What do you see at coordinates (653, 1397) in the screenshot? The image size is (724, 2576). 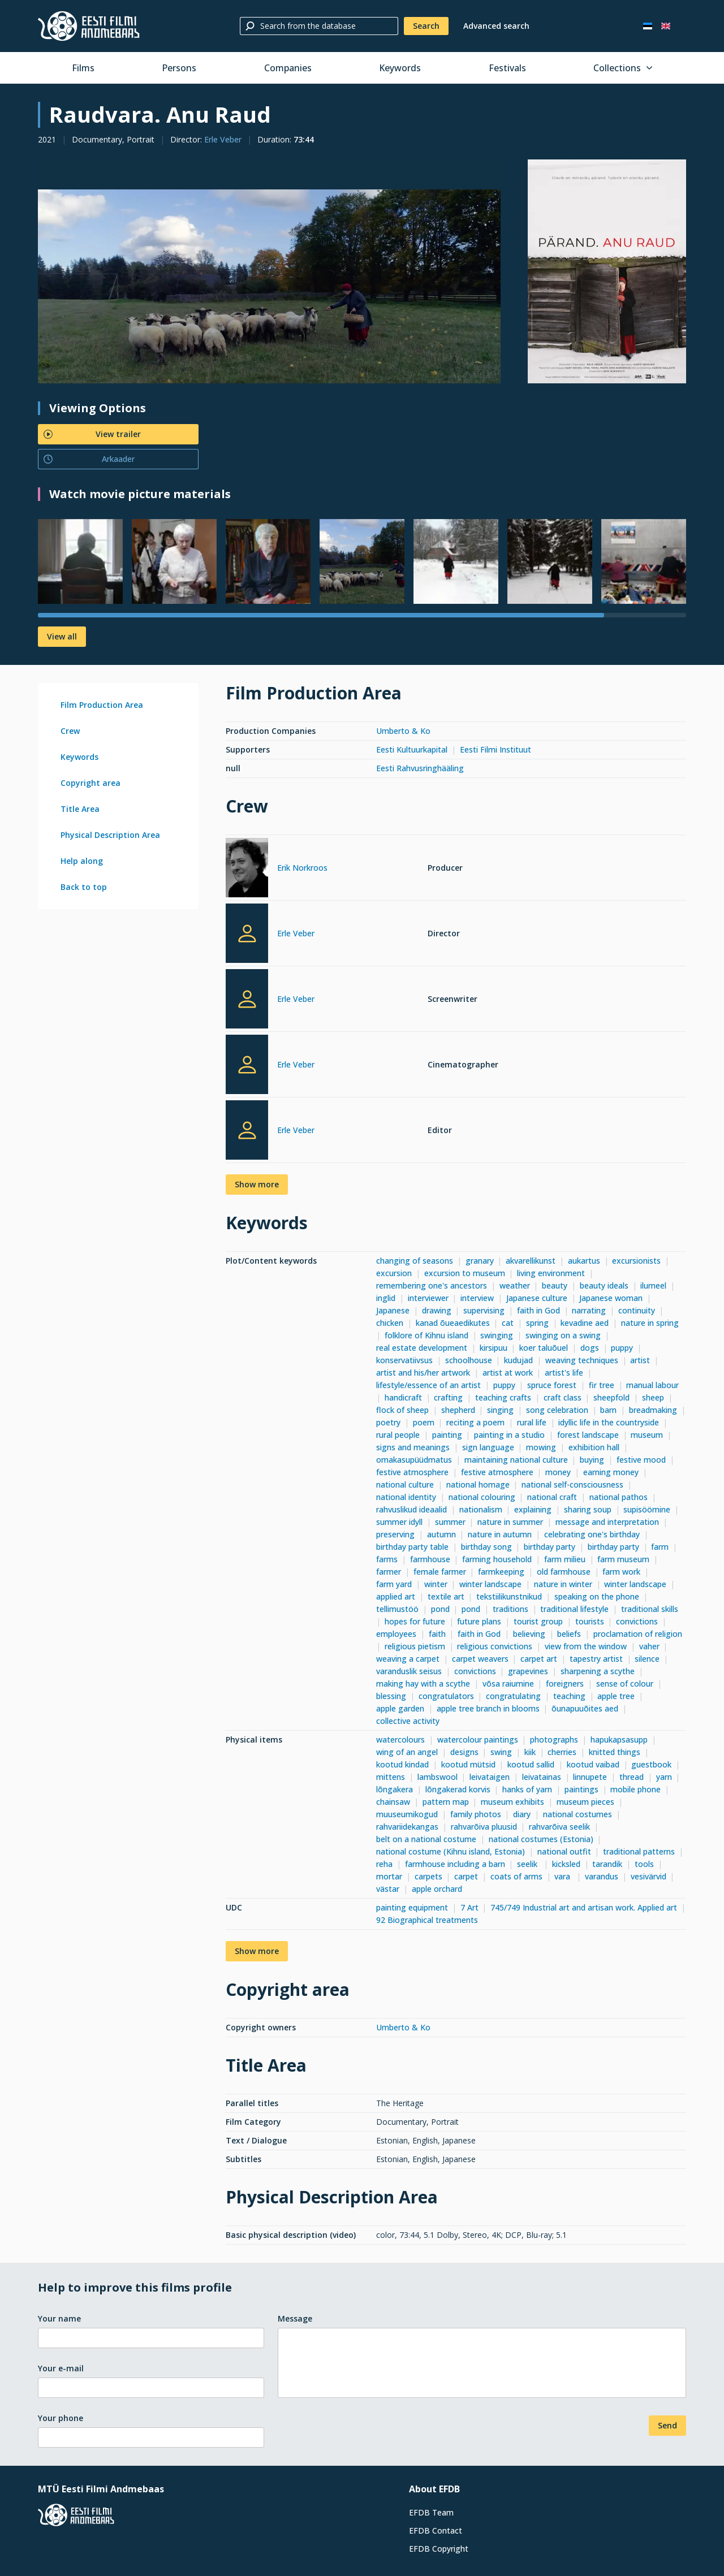 I see `sheep` at bounding box center [653, 1397].